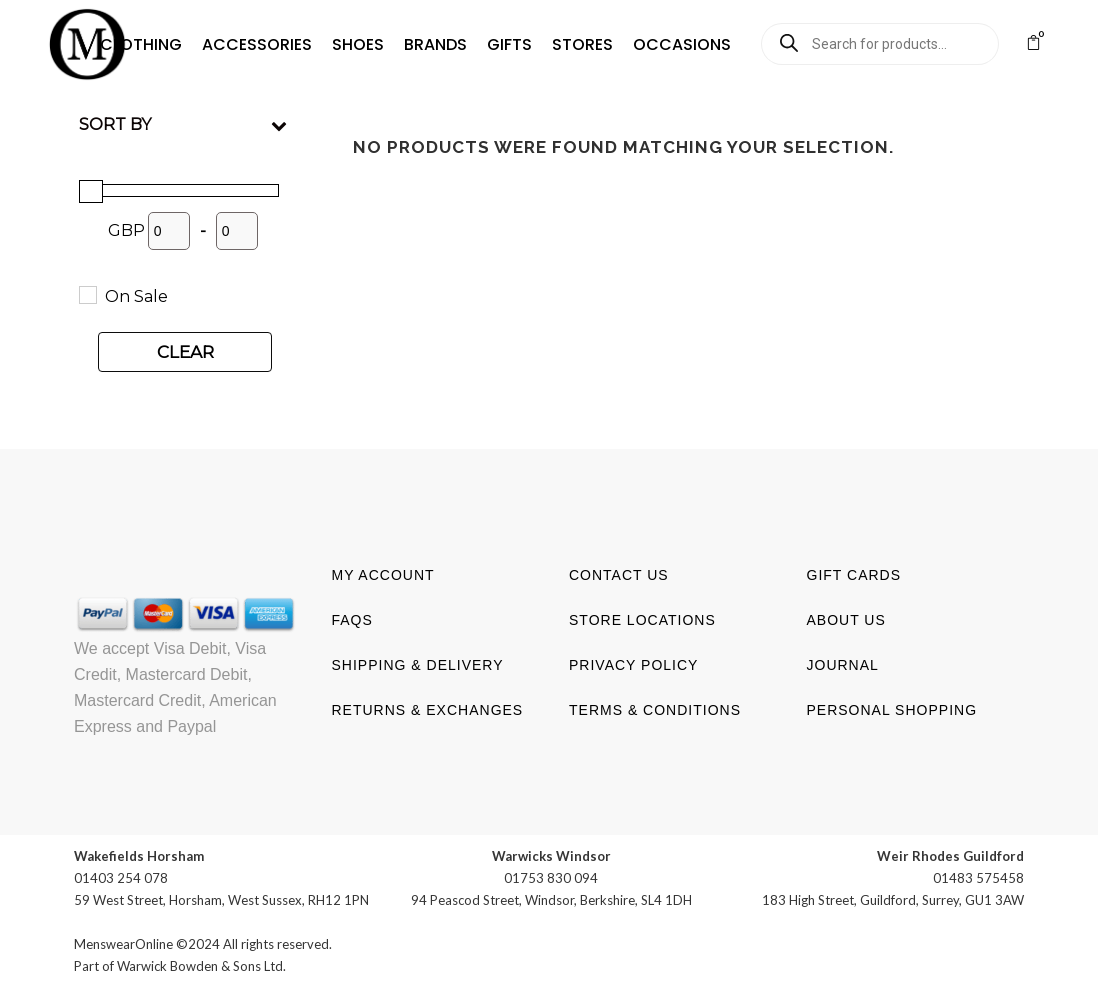 This screenshot has height=987, width=1098. Describe the element at coordinates (132, 45) in the screenshot. I see `[button]` at that location.